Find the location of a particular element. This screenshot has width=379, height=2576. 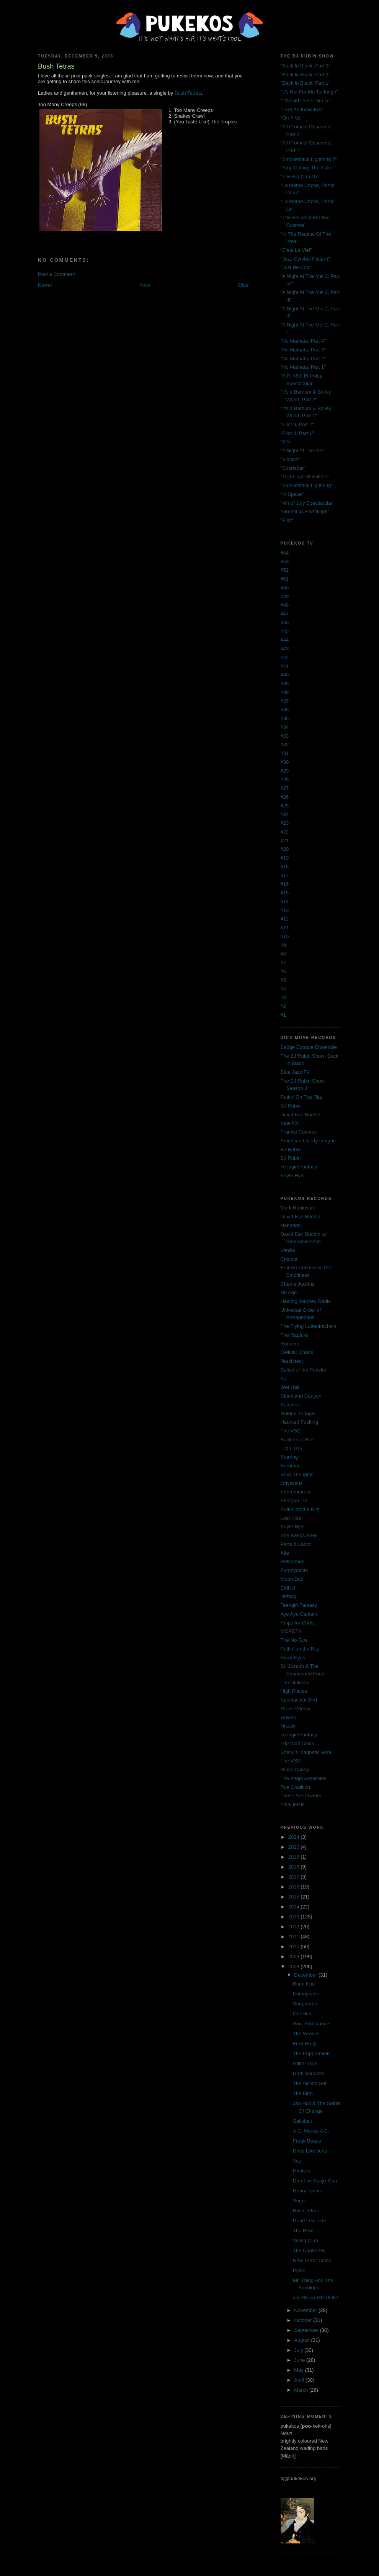

May is located at coordinates (299, 2370).